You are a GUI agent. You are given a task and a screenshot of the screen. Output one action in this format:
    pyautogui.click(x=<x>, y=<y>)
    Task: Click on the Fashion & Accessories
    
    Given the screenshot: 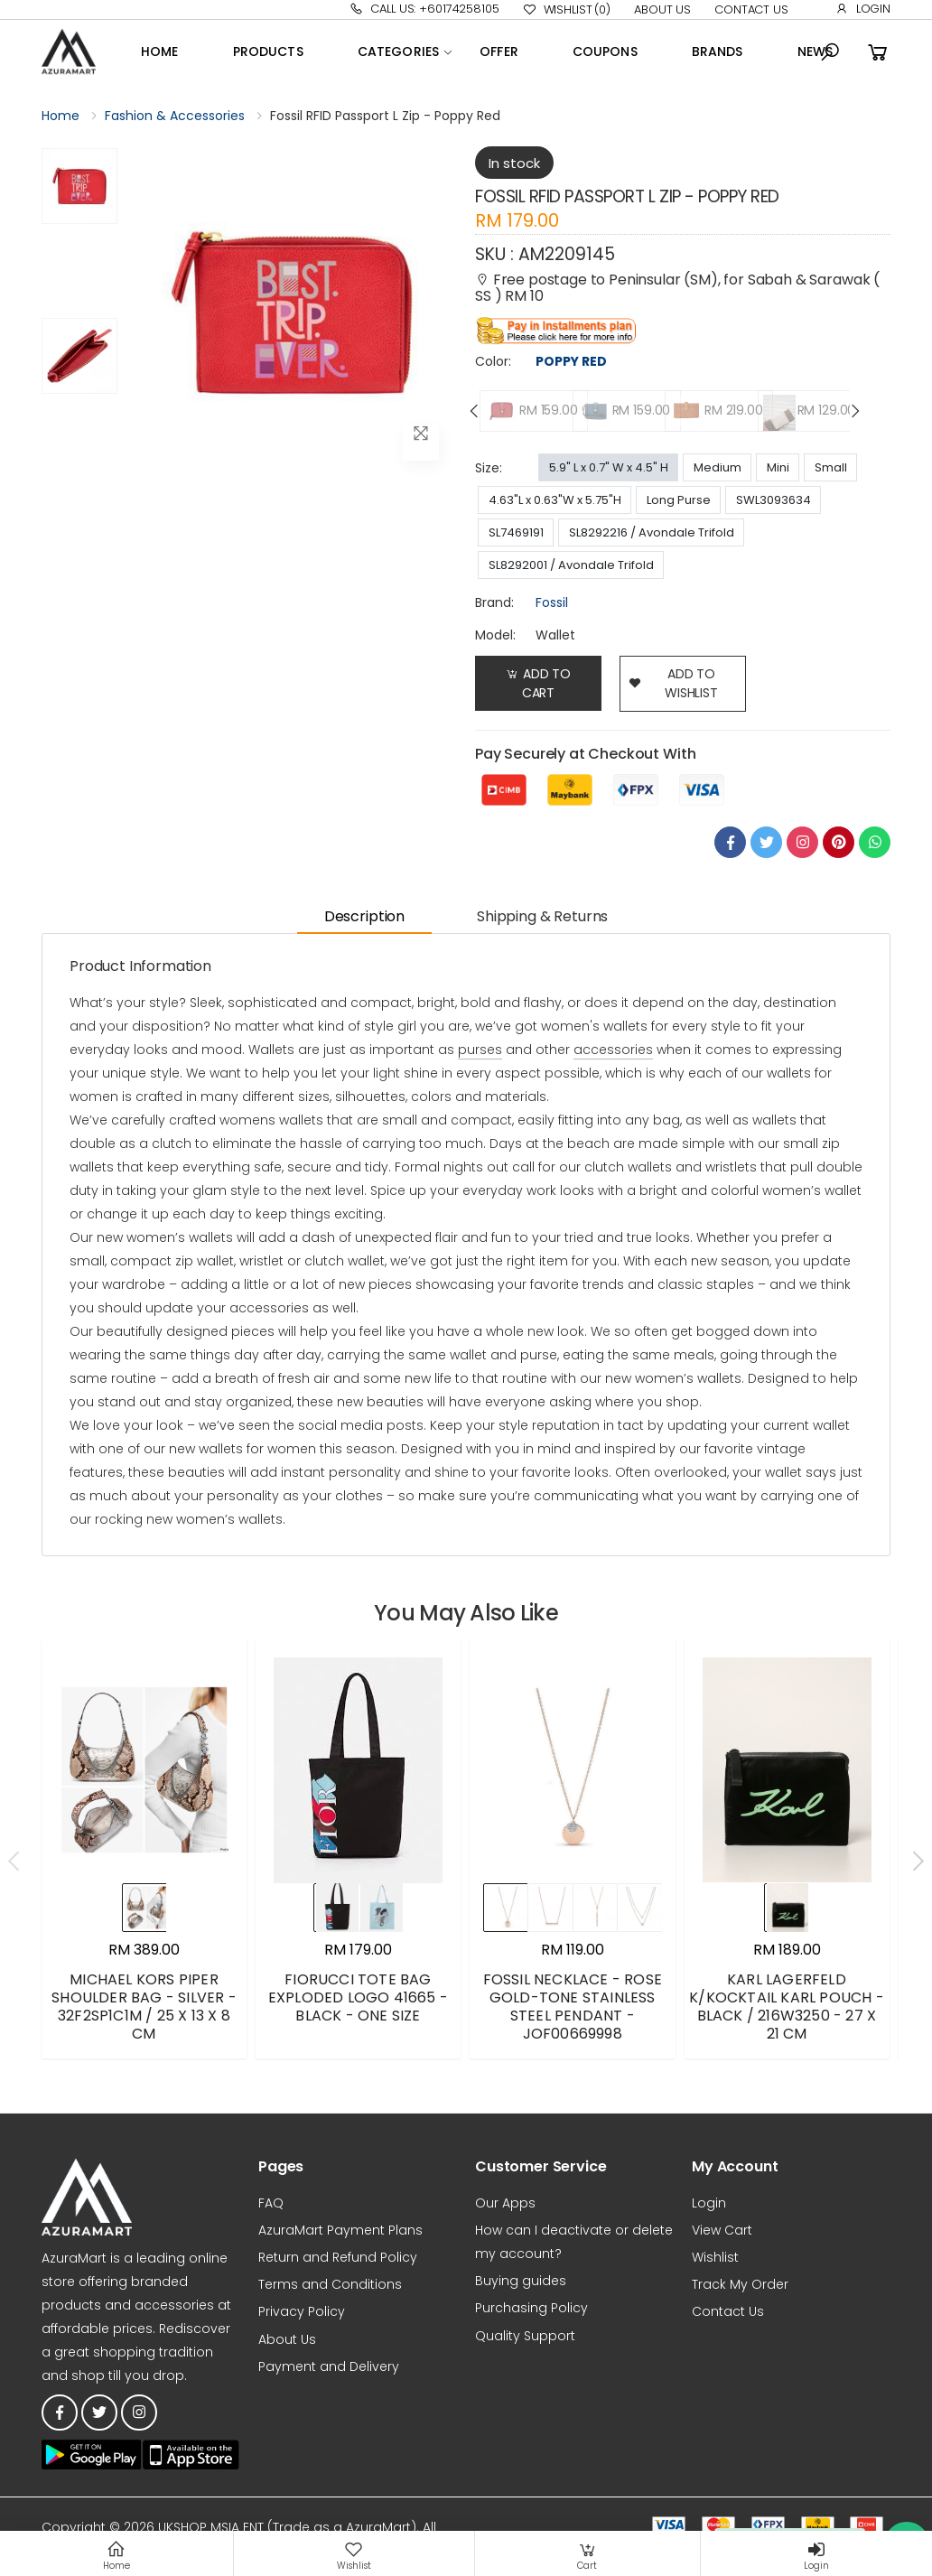 What is the action you would take?
    pyautogui.click(x=175, y=116)
    